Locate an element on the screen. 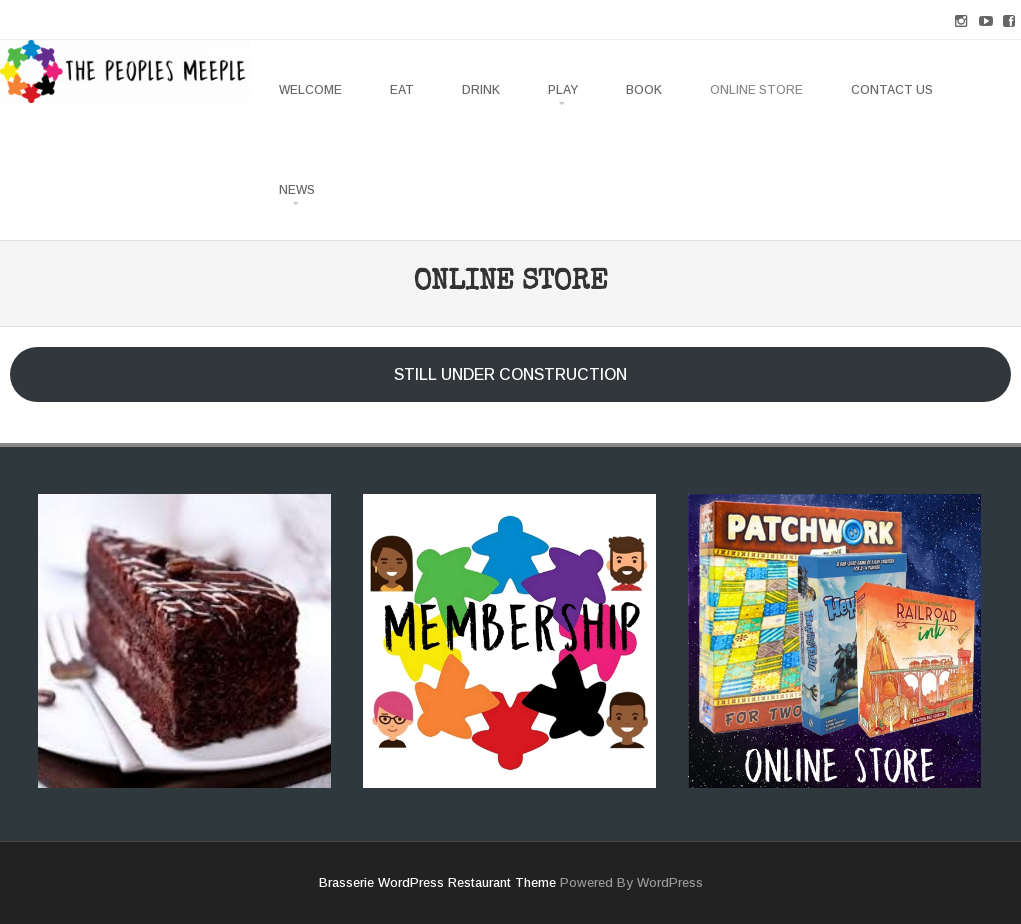 This screenshot has height=924, width=1021. DRINK is located at coordinates (481, 90).